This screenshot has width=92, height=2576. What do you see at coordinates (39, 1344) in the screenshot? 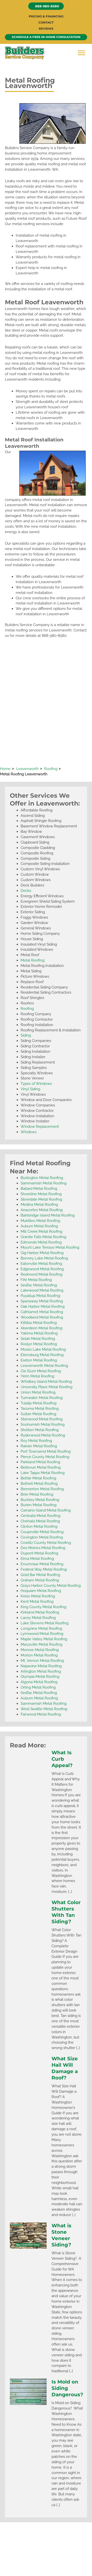
I see `Roslyn Metal Roofing` at bounding box center [39, 1344].